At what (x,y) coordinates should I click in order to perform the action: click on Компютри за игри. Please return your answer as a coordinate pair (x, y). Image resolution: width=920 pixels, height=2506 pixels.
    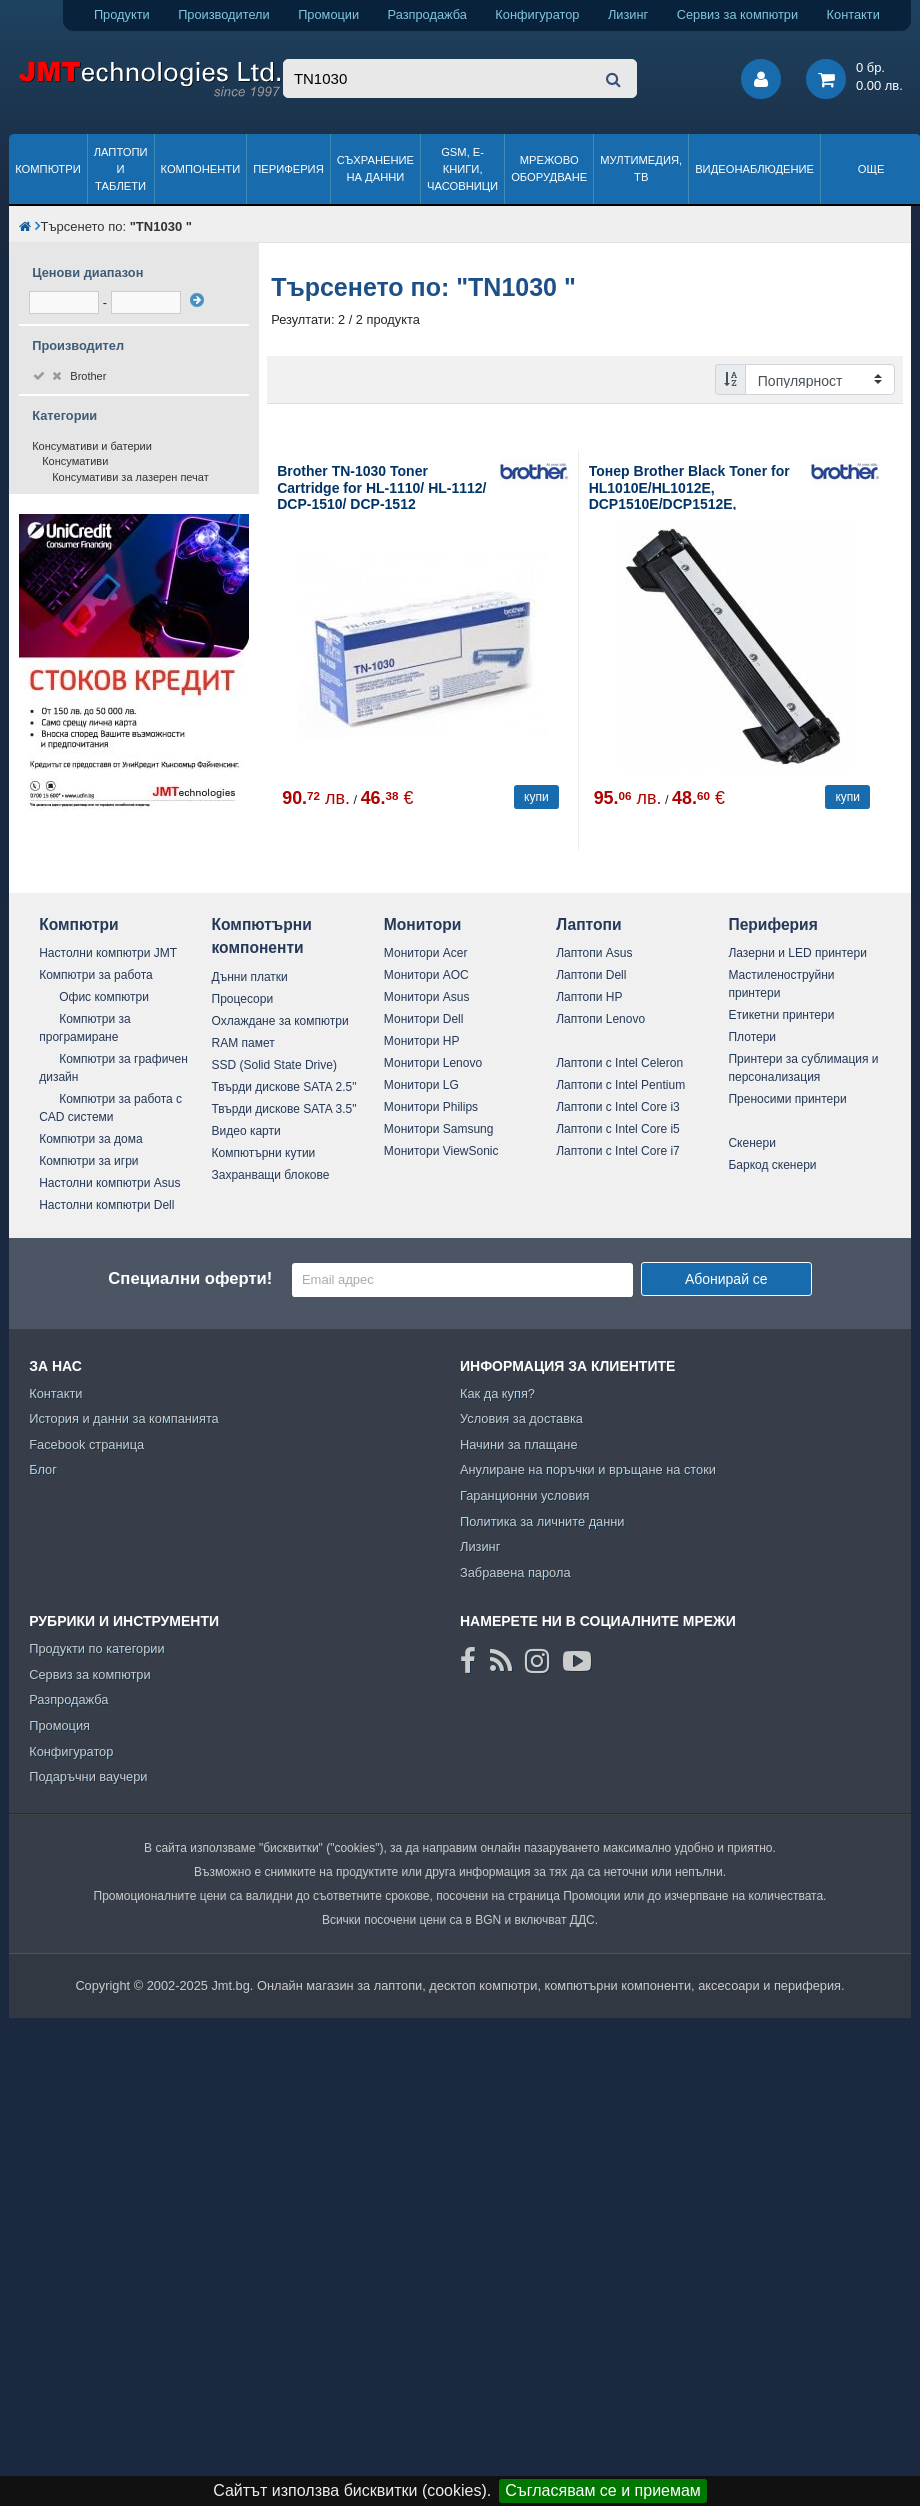
    Looking at the image, I should click on (88, 1161).